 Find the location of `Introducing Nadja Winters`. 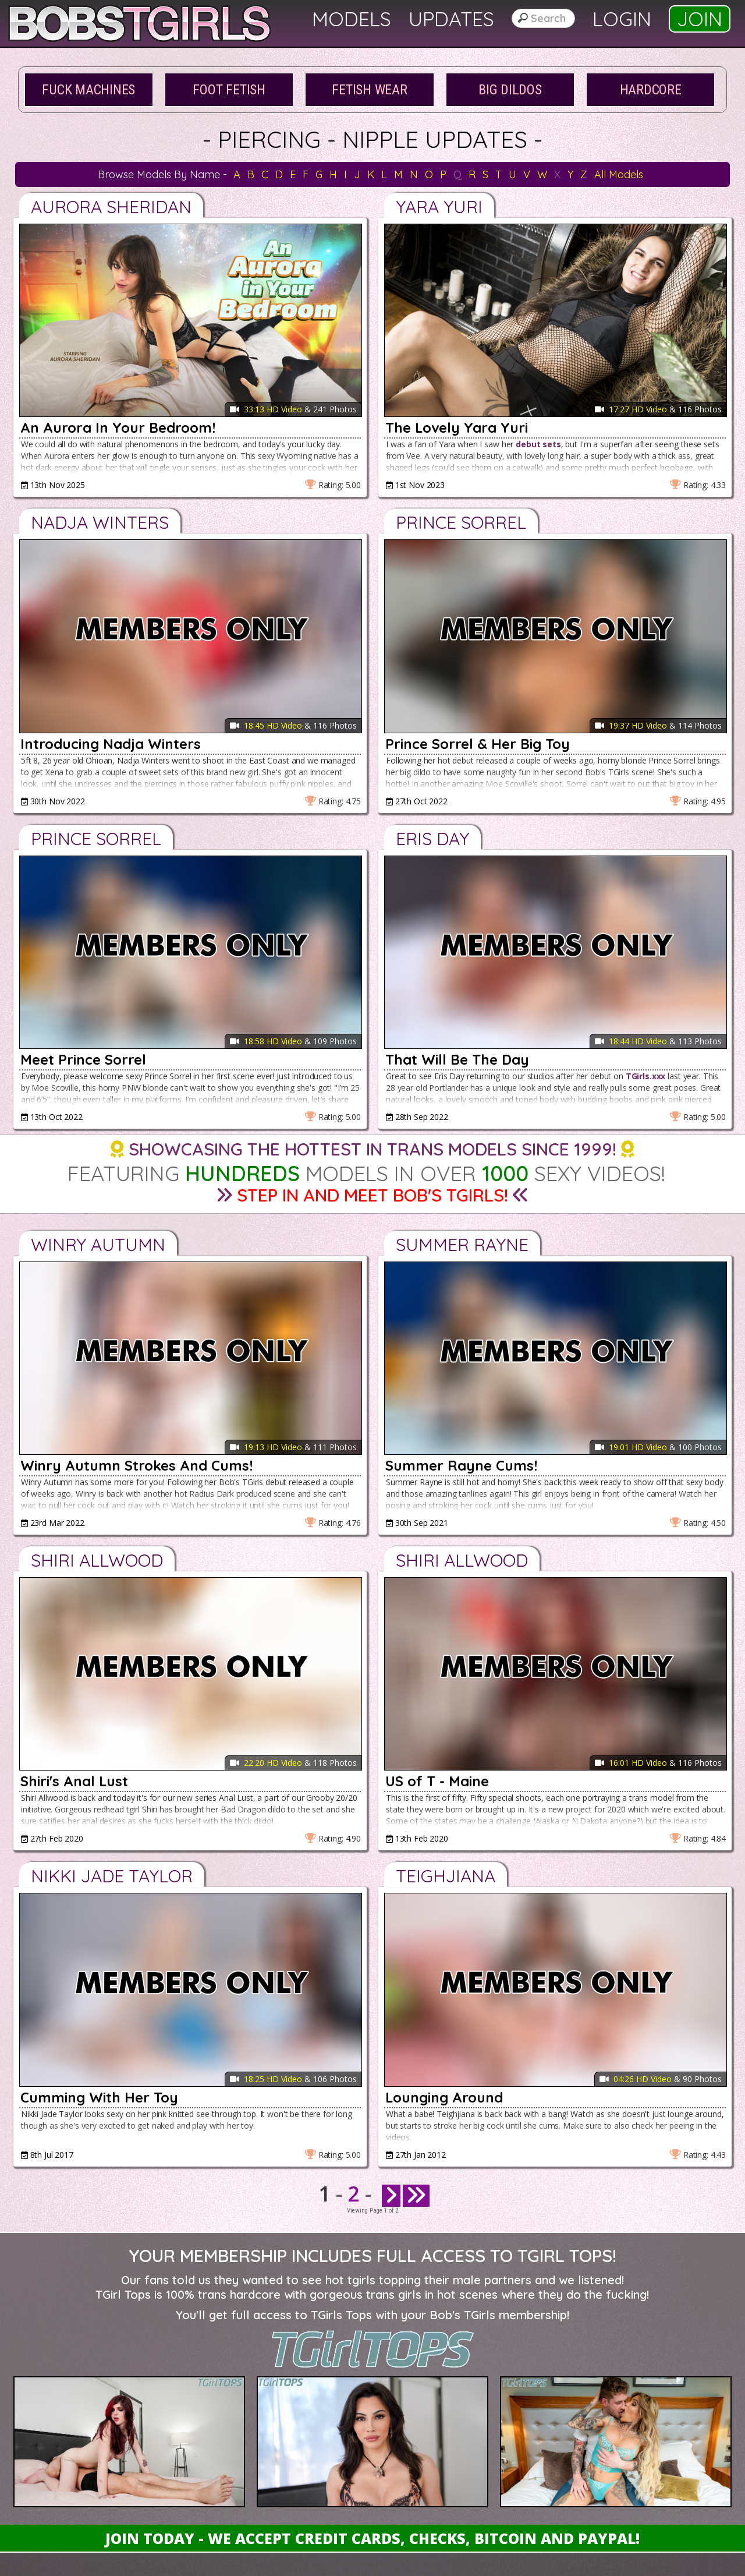

Introducing Nadja Winters is located at coordinates (110, 743).